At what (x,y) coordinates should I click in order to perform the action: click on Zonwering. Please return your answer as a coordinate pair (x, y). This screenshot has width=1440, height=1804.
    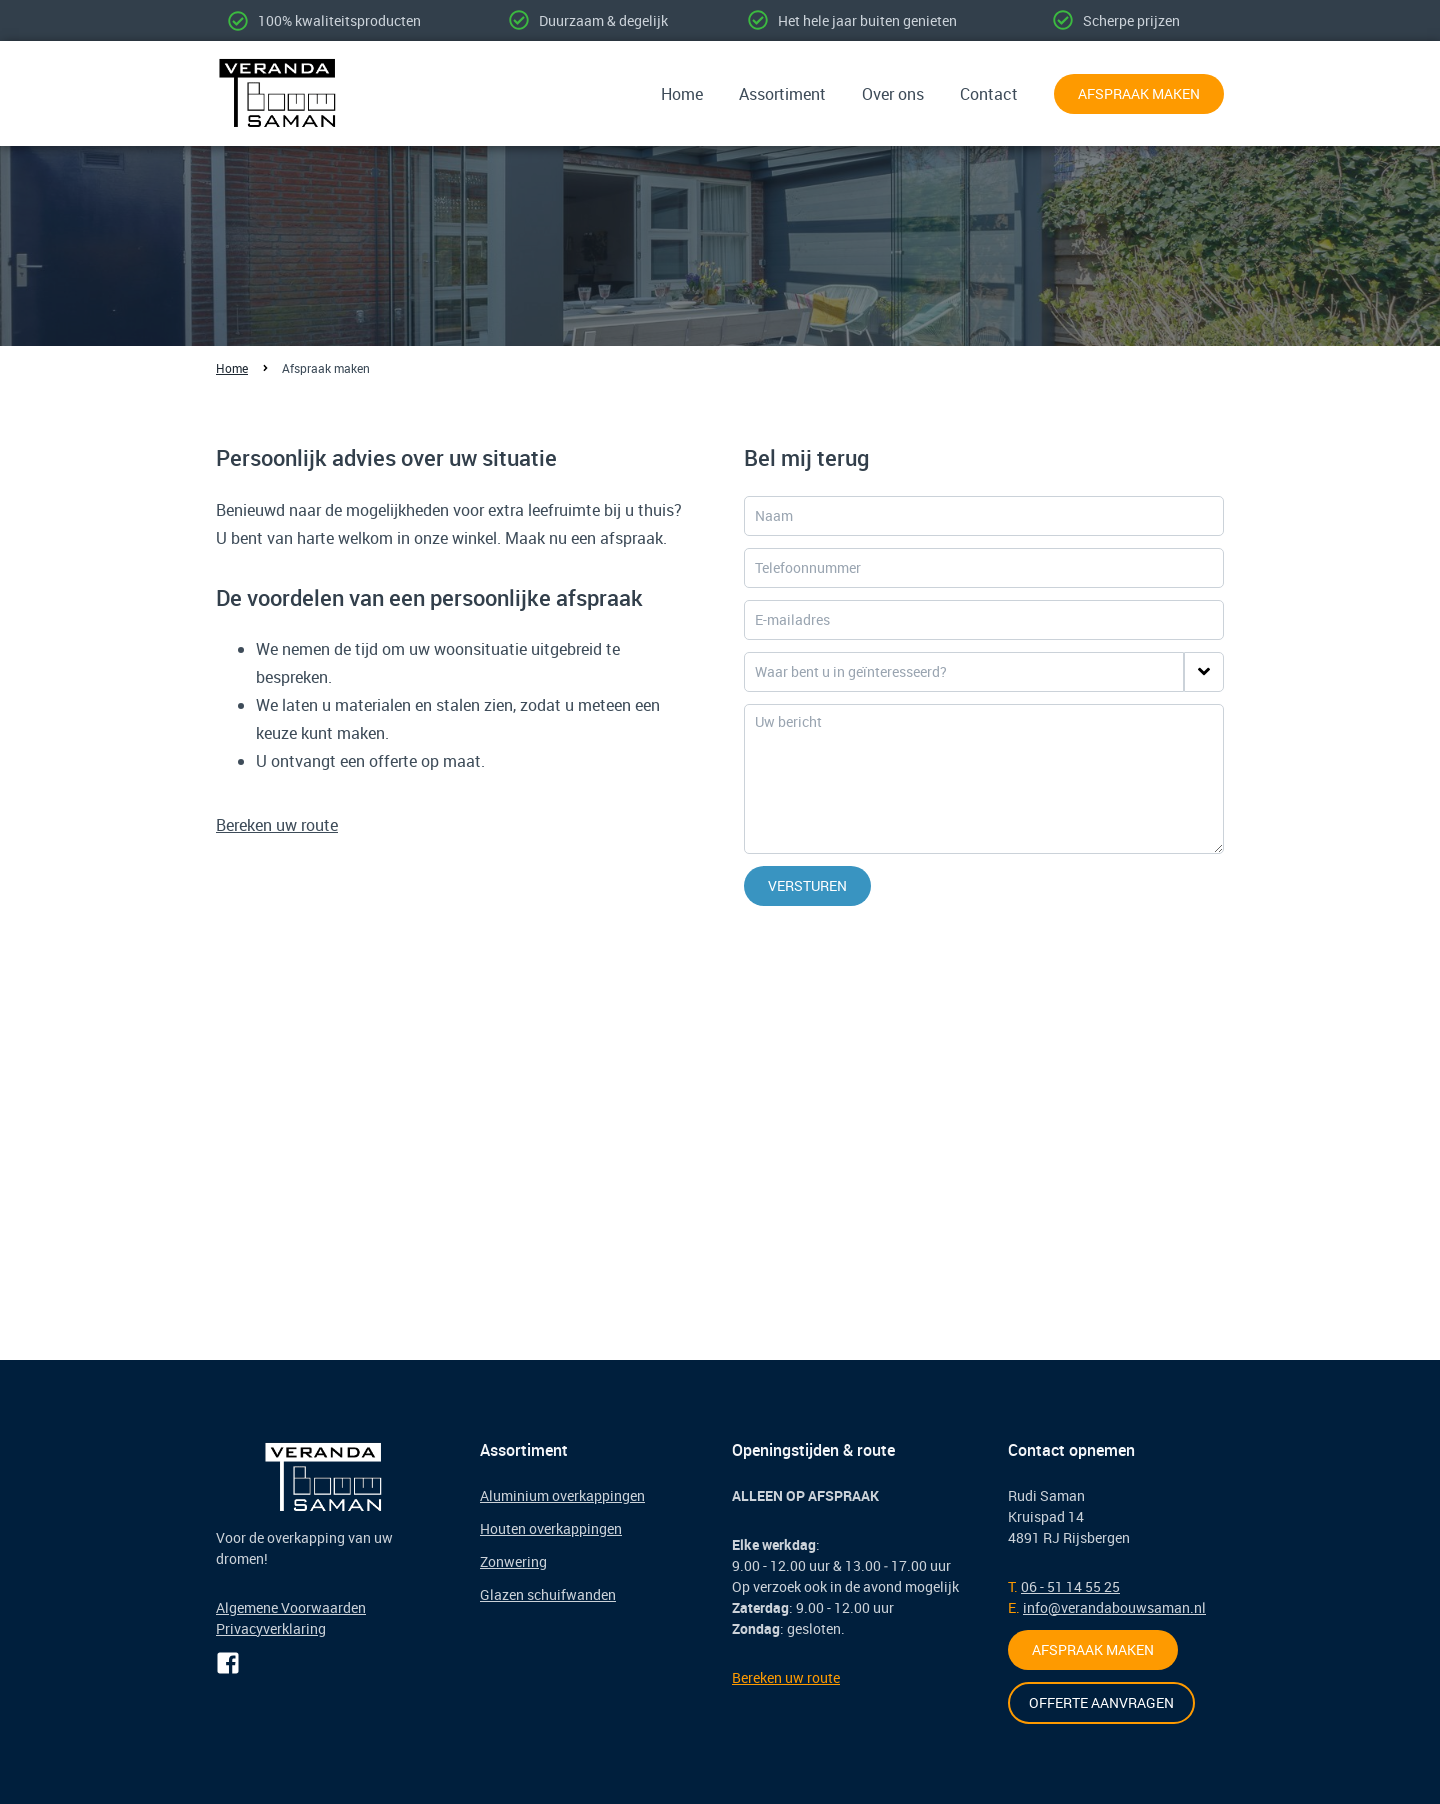
    Looking at the image, I should click on (513, 1561).